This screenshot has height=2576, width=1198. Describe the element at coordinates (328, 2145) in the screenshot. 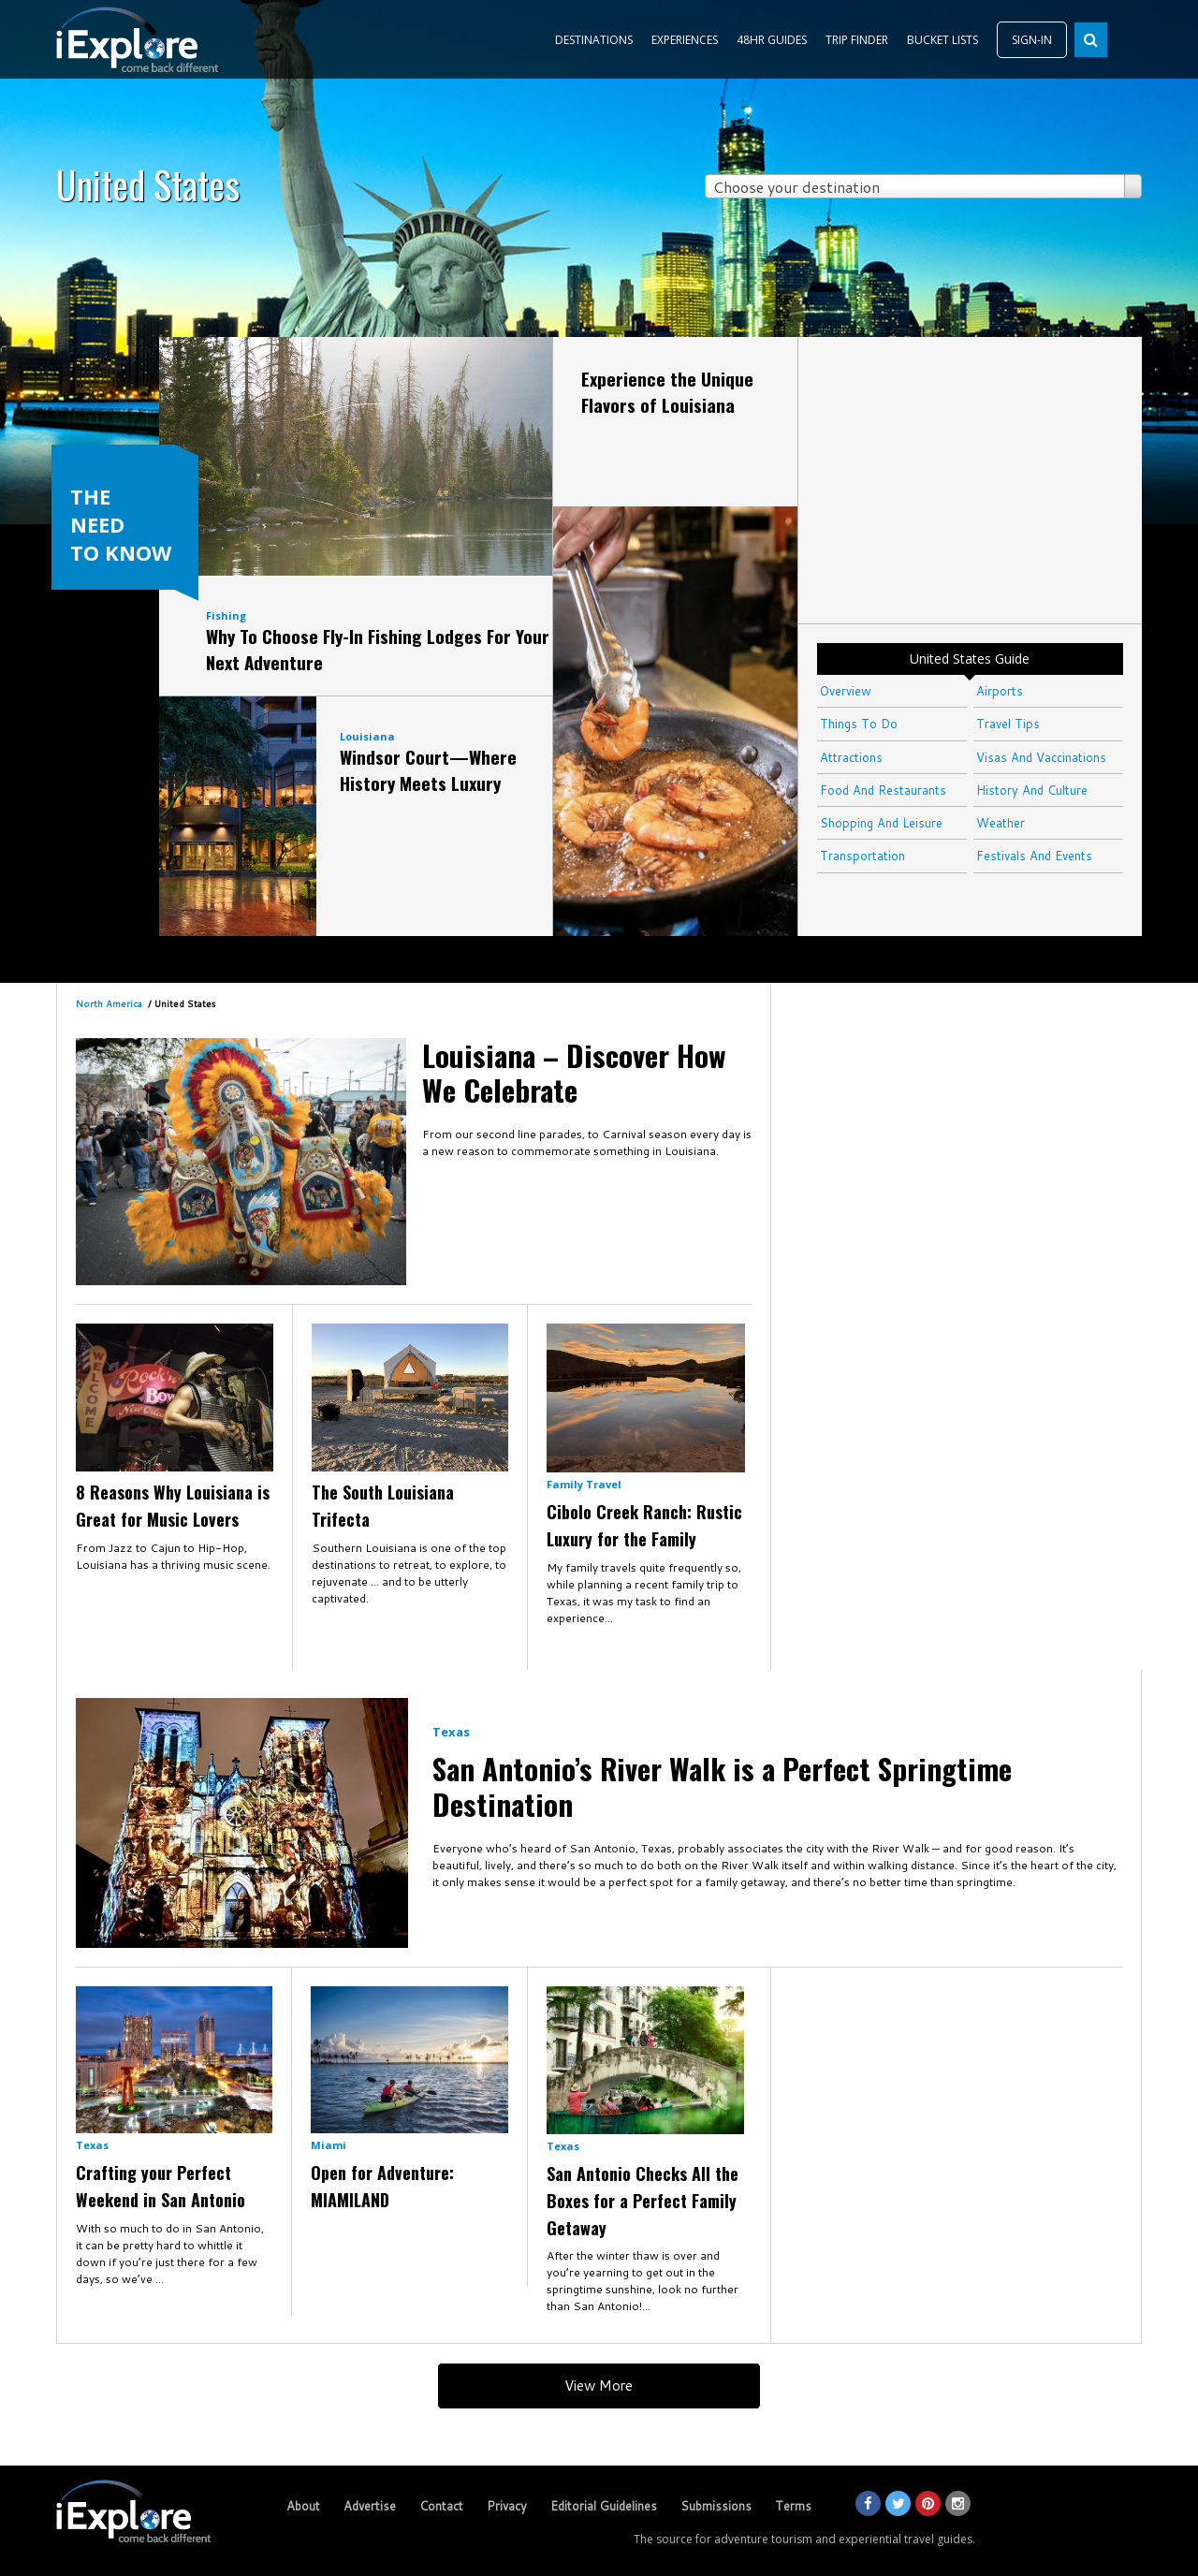

I see `Miami` at that location.